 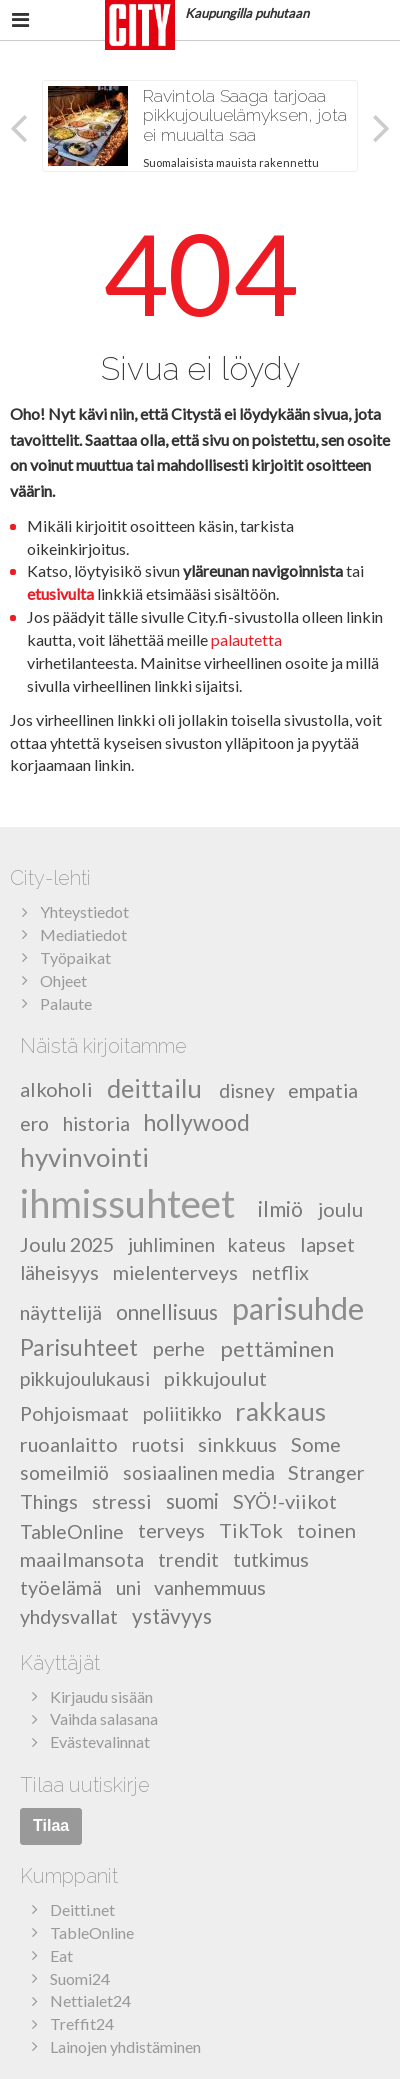 What do you see at coordinates (298, 1308) in the screenshot?
I see `parisuhde` at bounding box center [298, 1308].